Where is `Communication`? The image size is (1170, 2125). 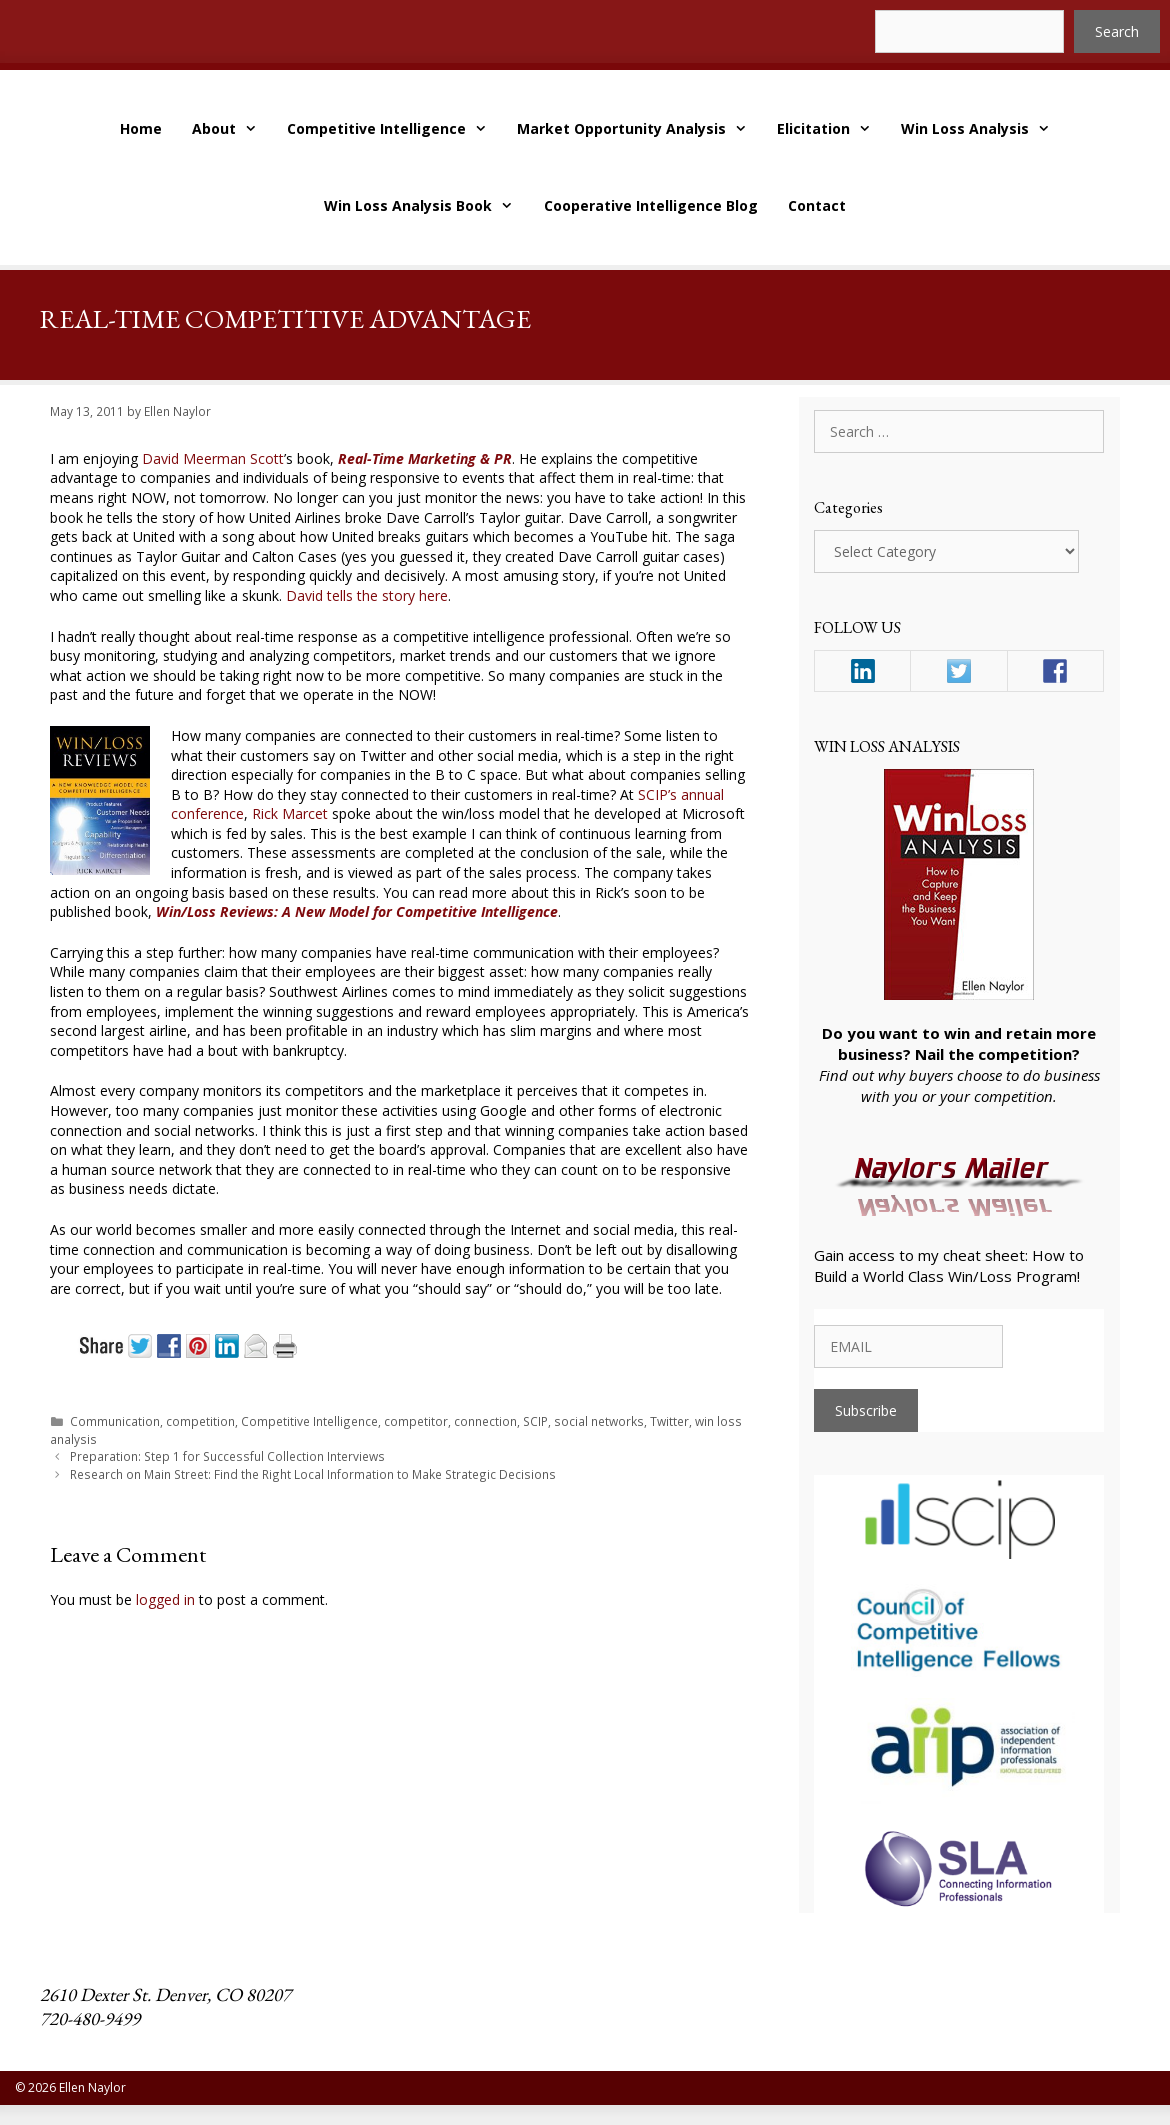 Communication is located at coordinates (115, 1421).